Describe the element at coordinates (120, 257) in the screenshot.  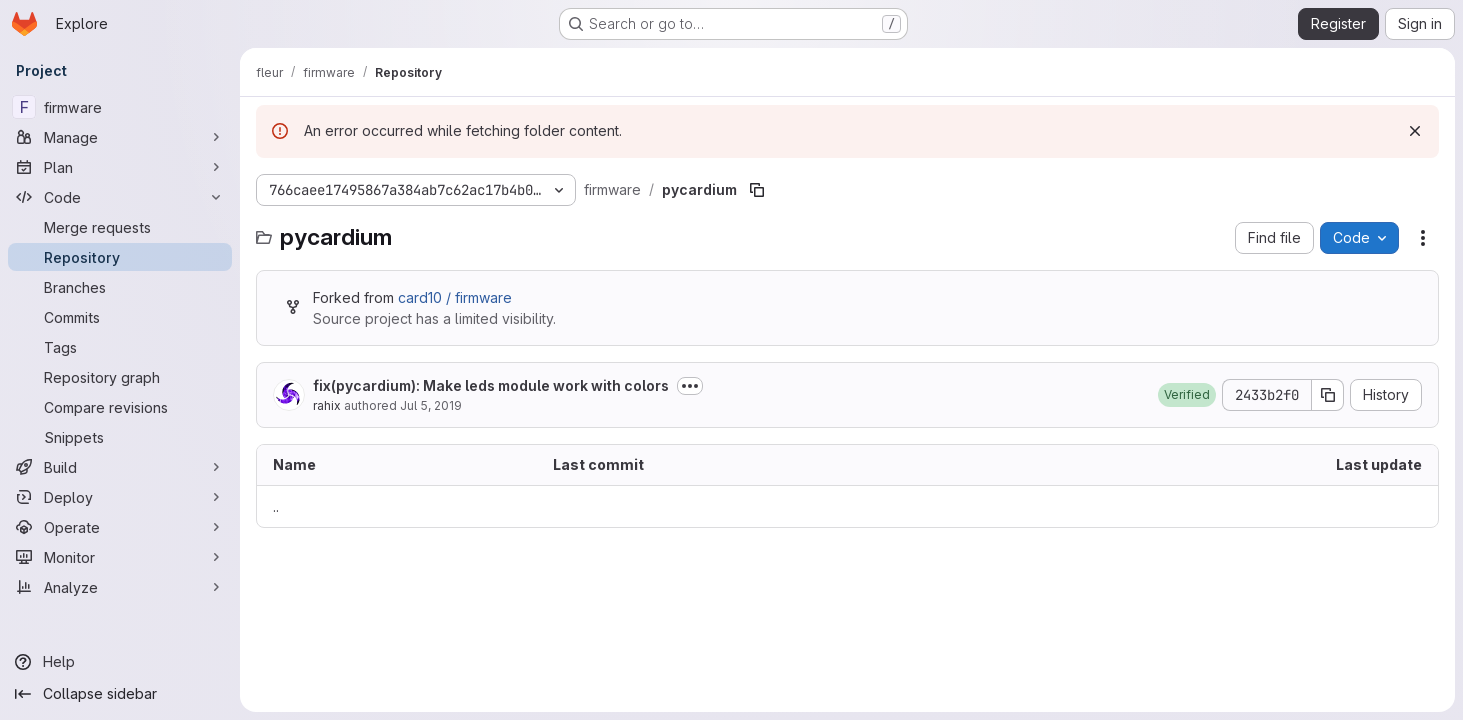
I see `[Repository]` at that location.